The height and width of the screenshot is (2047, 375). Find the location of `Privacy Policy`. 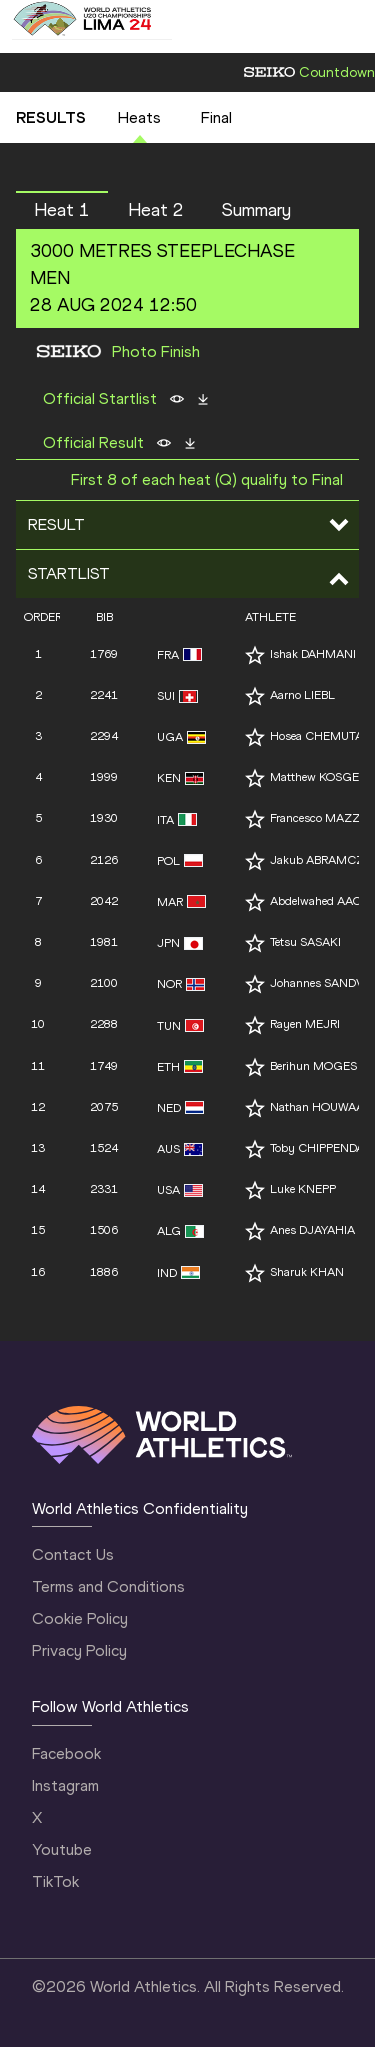

Privacy Policy is located at coordinates (79, 1650).